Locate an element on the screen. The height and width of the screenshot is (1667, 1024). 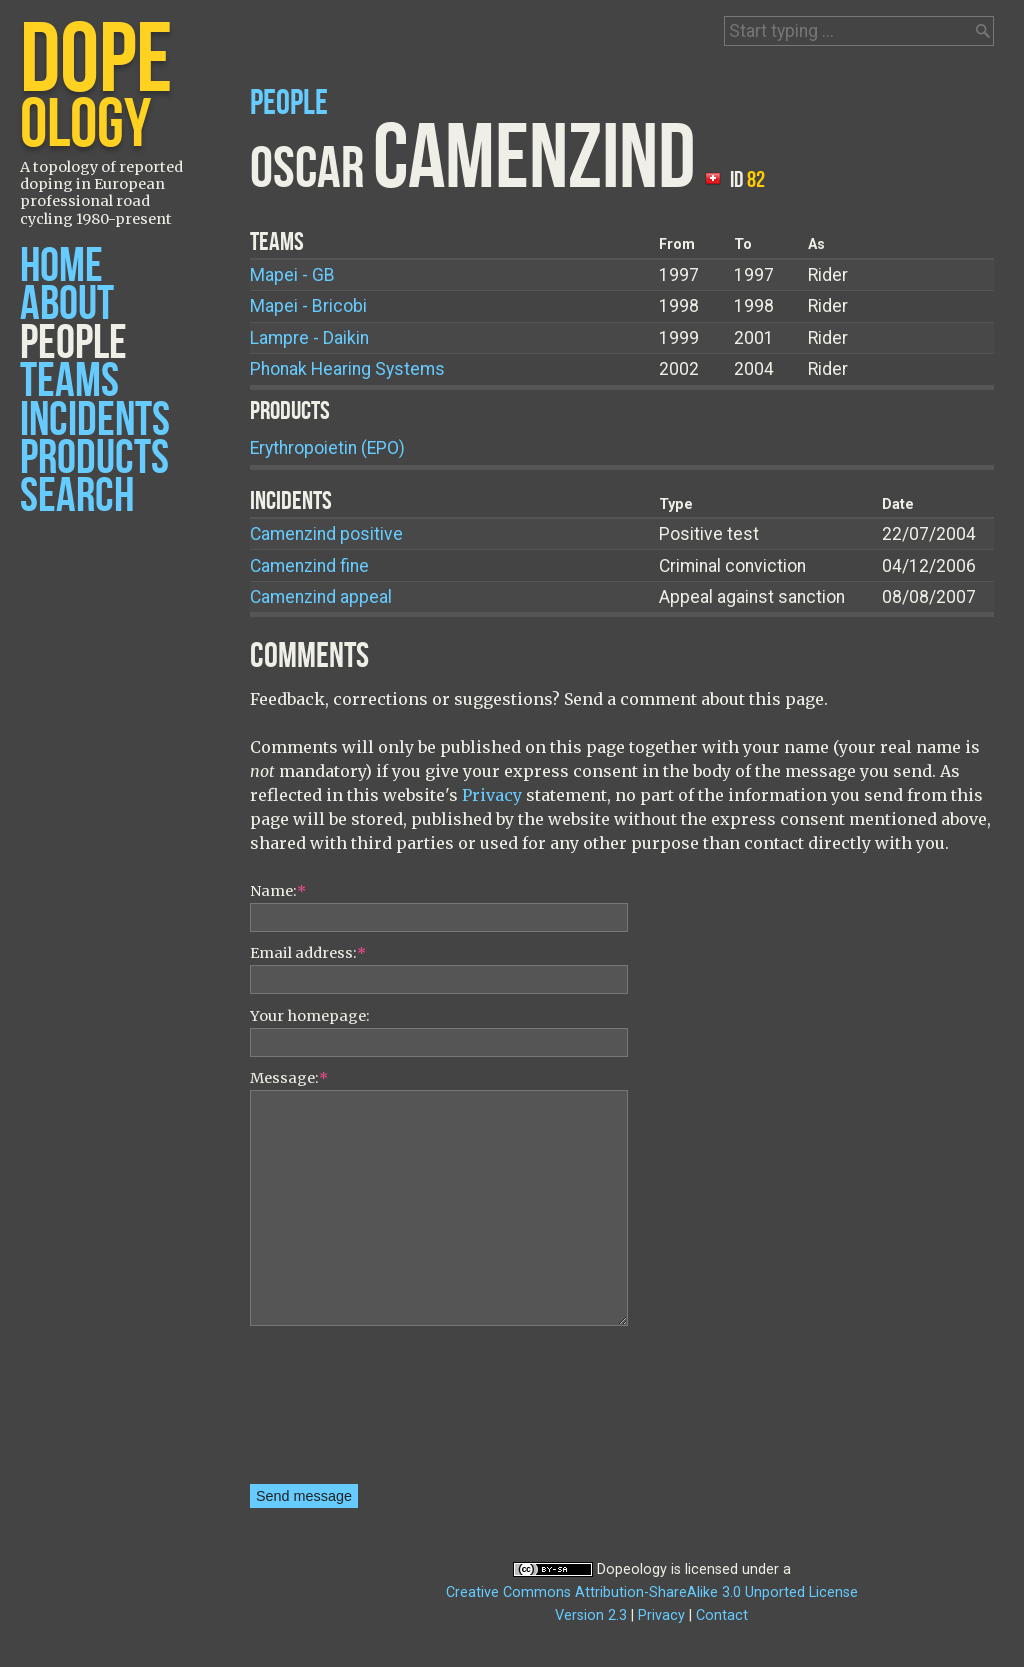
Contact is located at coordinates (722, 1615).